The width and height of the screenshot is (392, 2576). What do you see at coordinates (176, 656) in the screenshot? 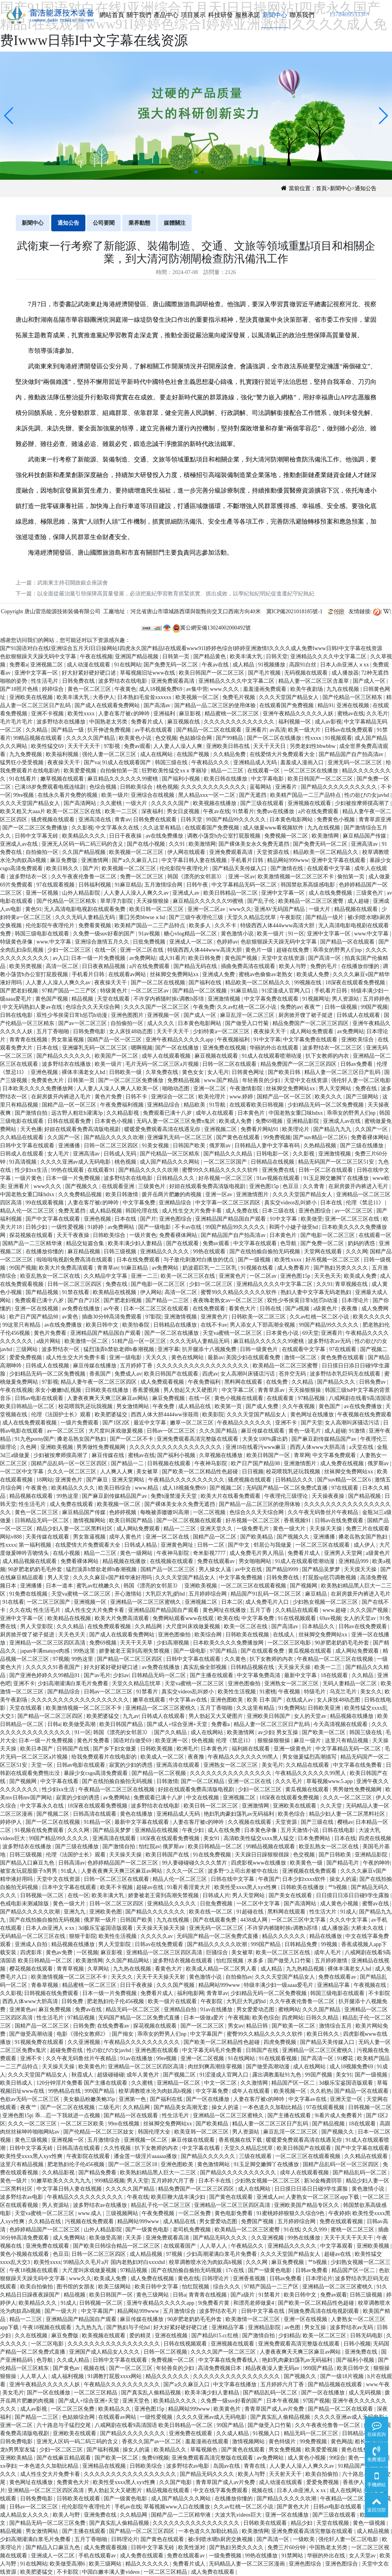
I see `日韩第一页` at bounding box center [176, 656].